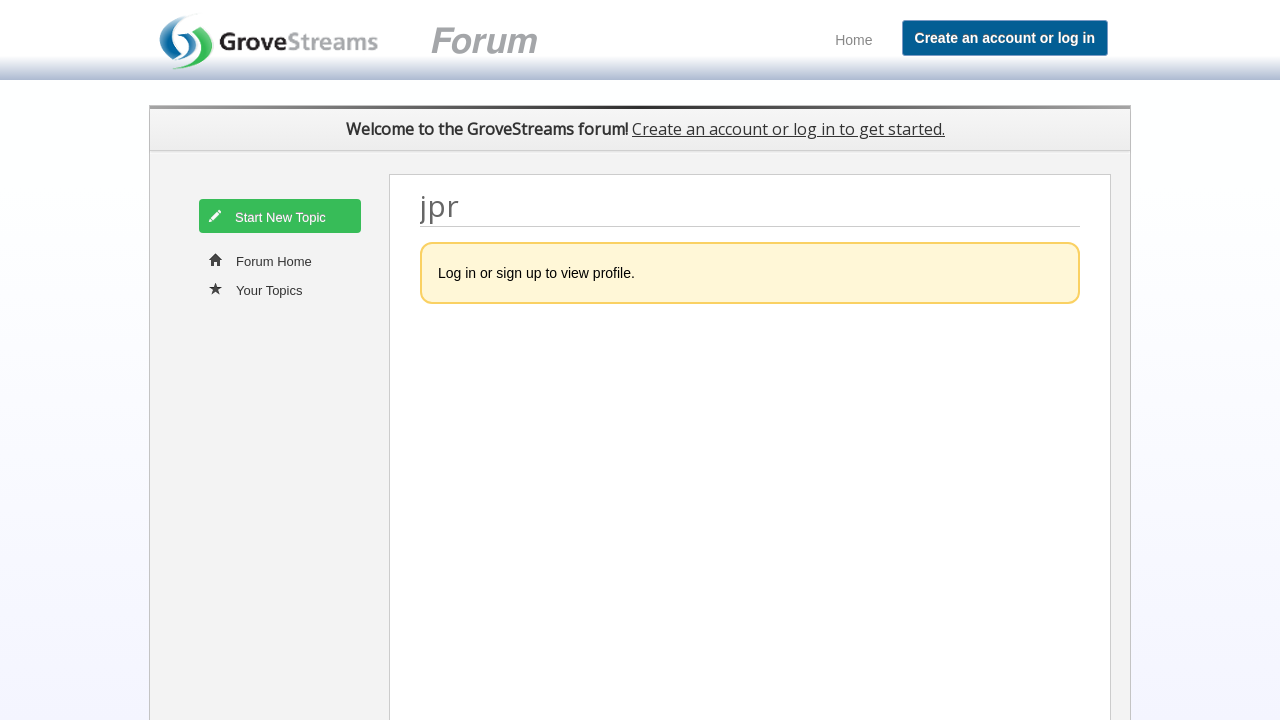 The height and width of the screenshot is (720, 1280). Describe the element at coordinates (256, 289) in the screenshot. I see `Your Topics` at that location.